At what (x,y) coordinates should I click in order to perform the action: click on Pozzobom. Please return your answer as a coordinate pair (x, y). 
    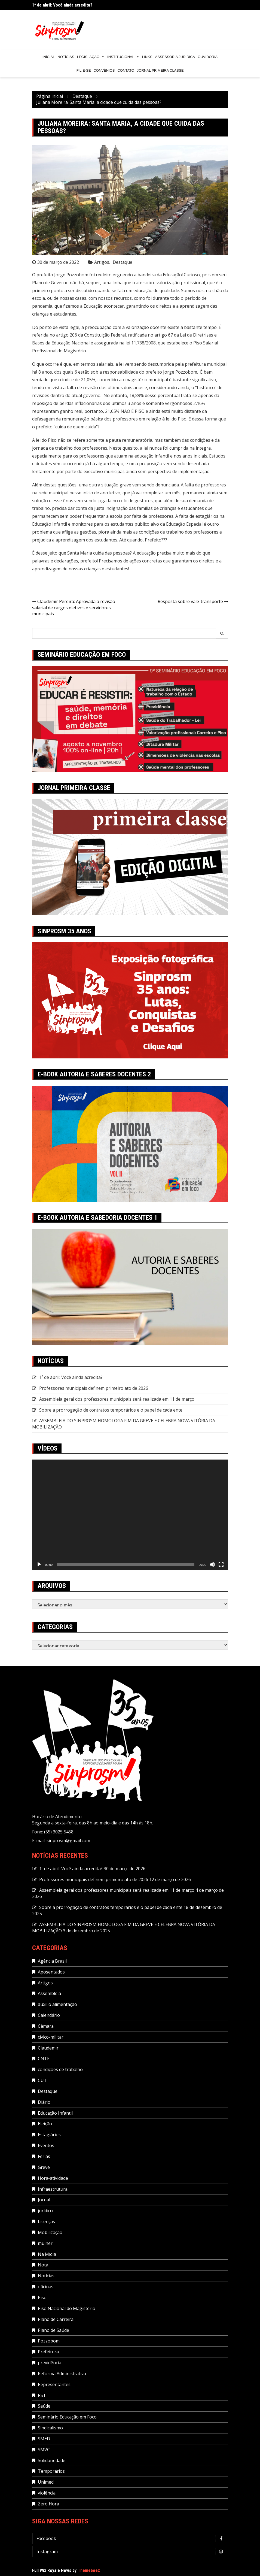
    Looking at the image, I should click on (49, 2341).